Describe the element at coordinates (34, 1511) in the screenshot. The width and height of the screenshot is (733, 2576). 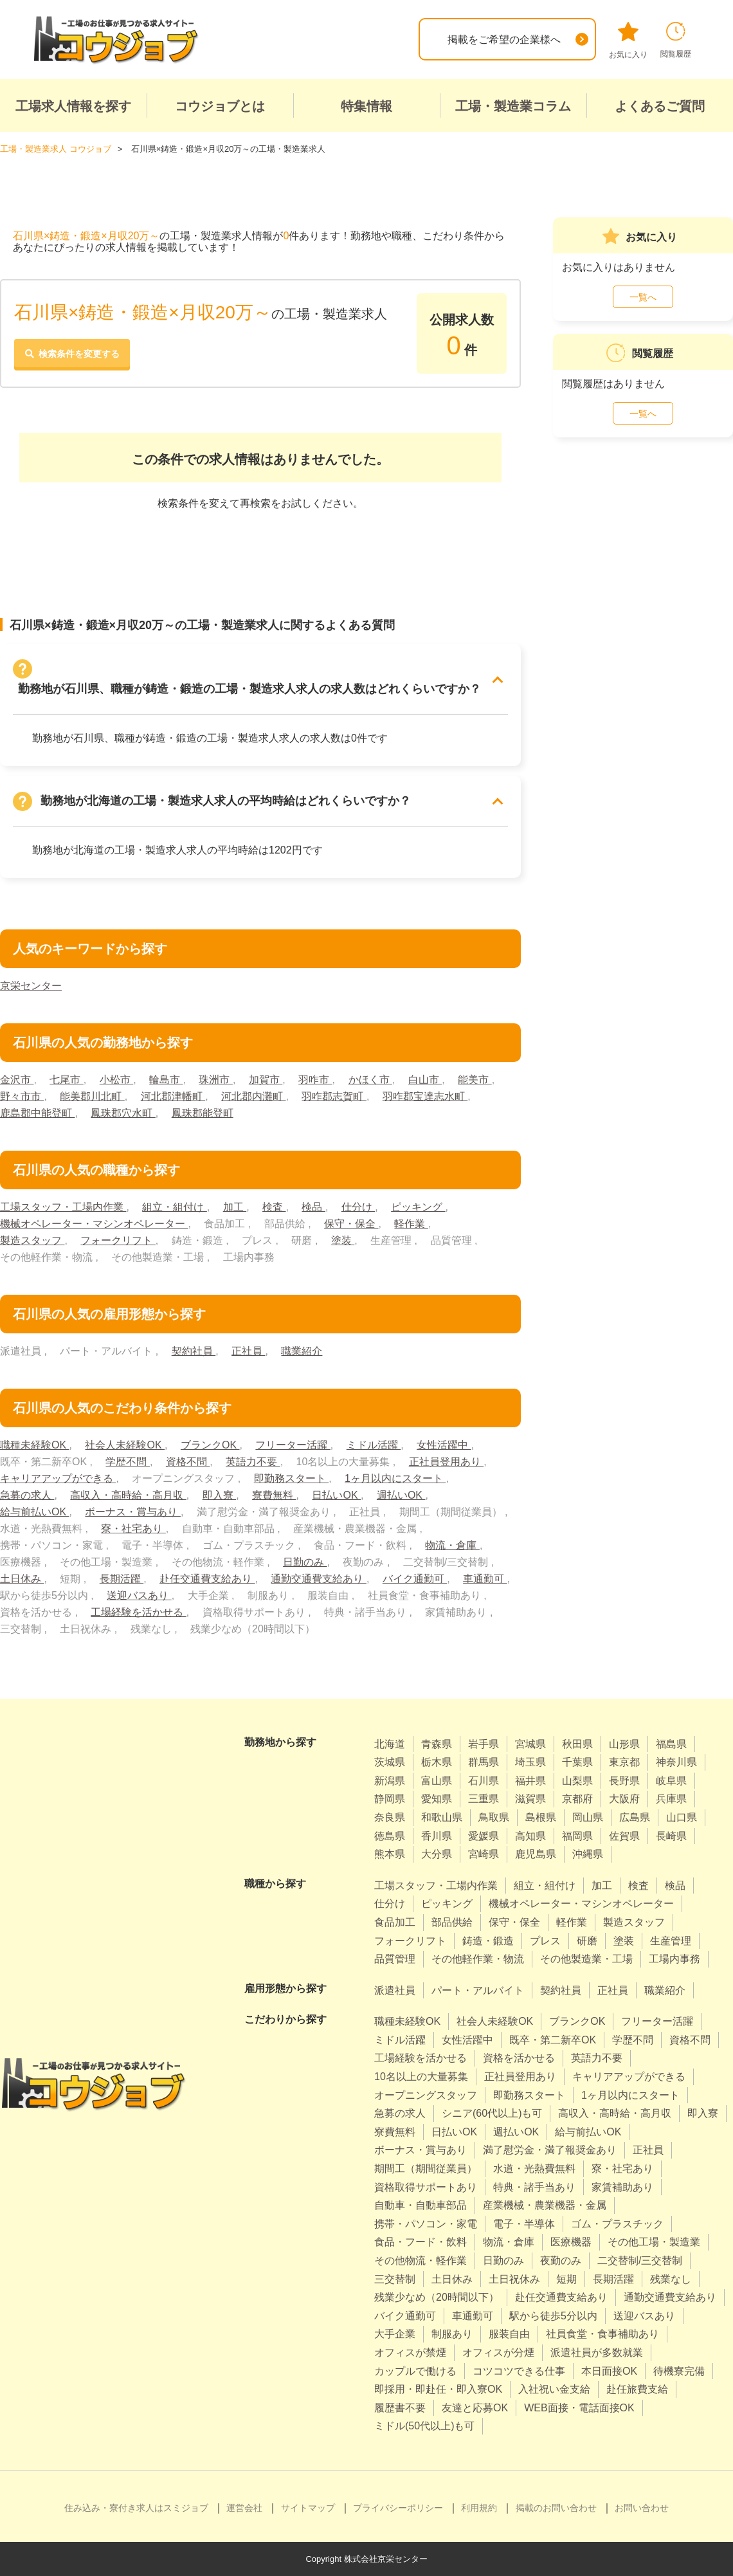
I see `給与前払いOK` at that location.